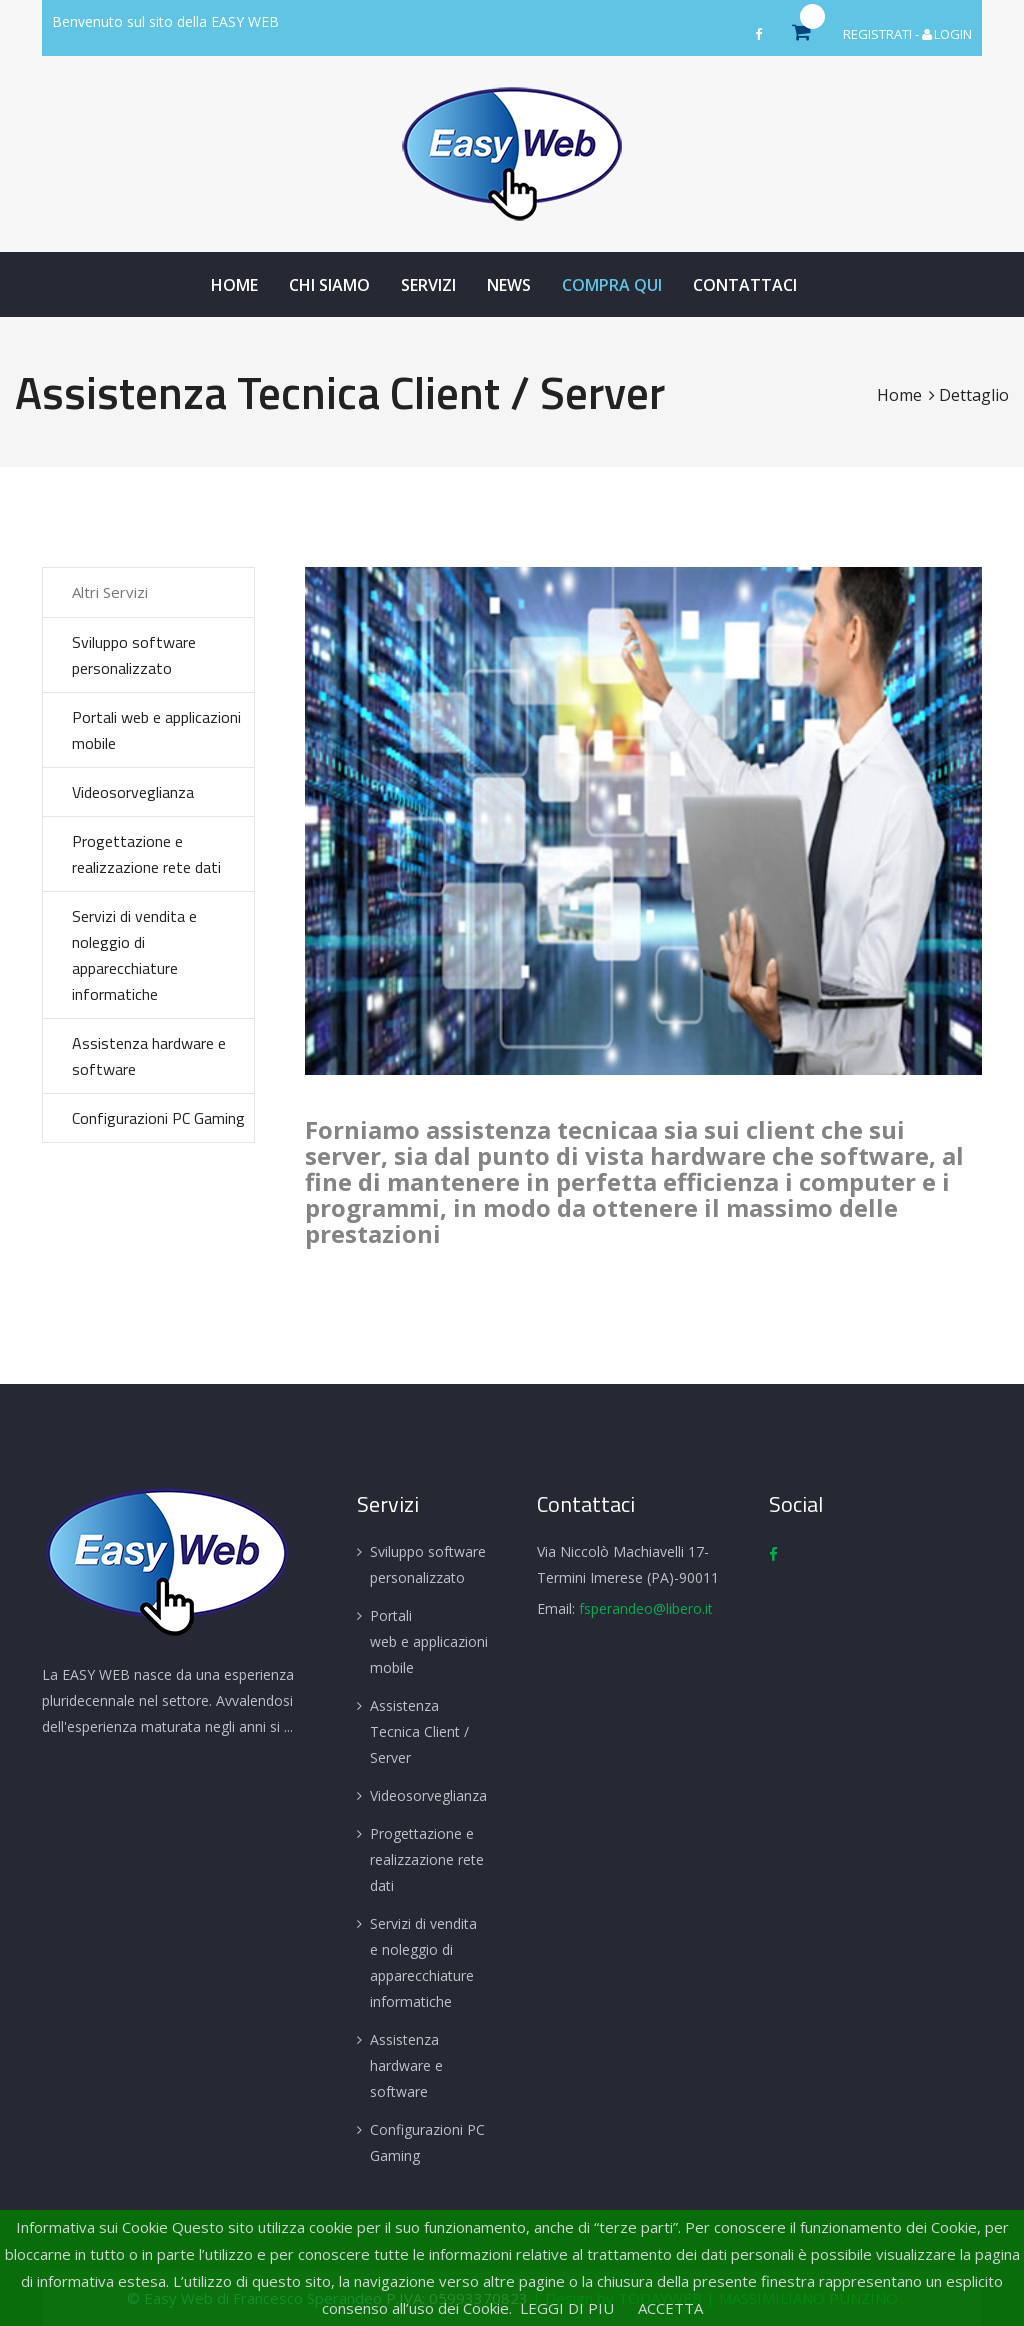  What do you see at coordinates (149, 1056) in the screenshot?
I see `Assistenza hardware e software` at bounding box center [149, 1056].